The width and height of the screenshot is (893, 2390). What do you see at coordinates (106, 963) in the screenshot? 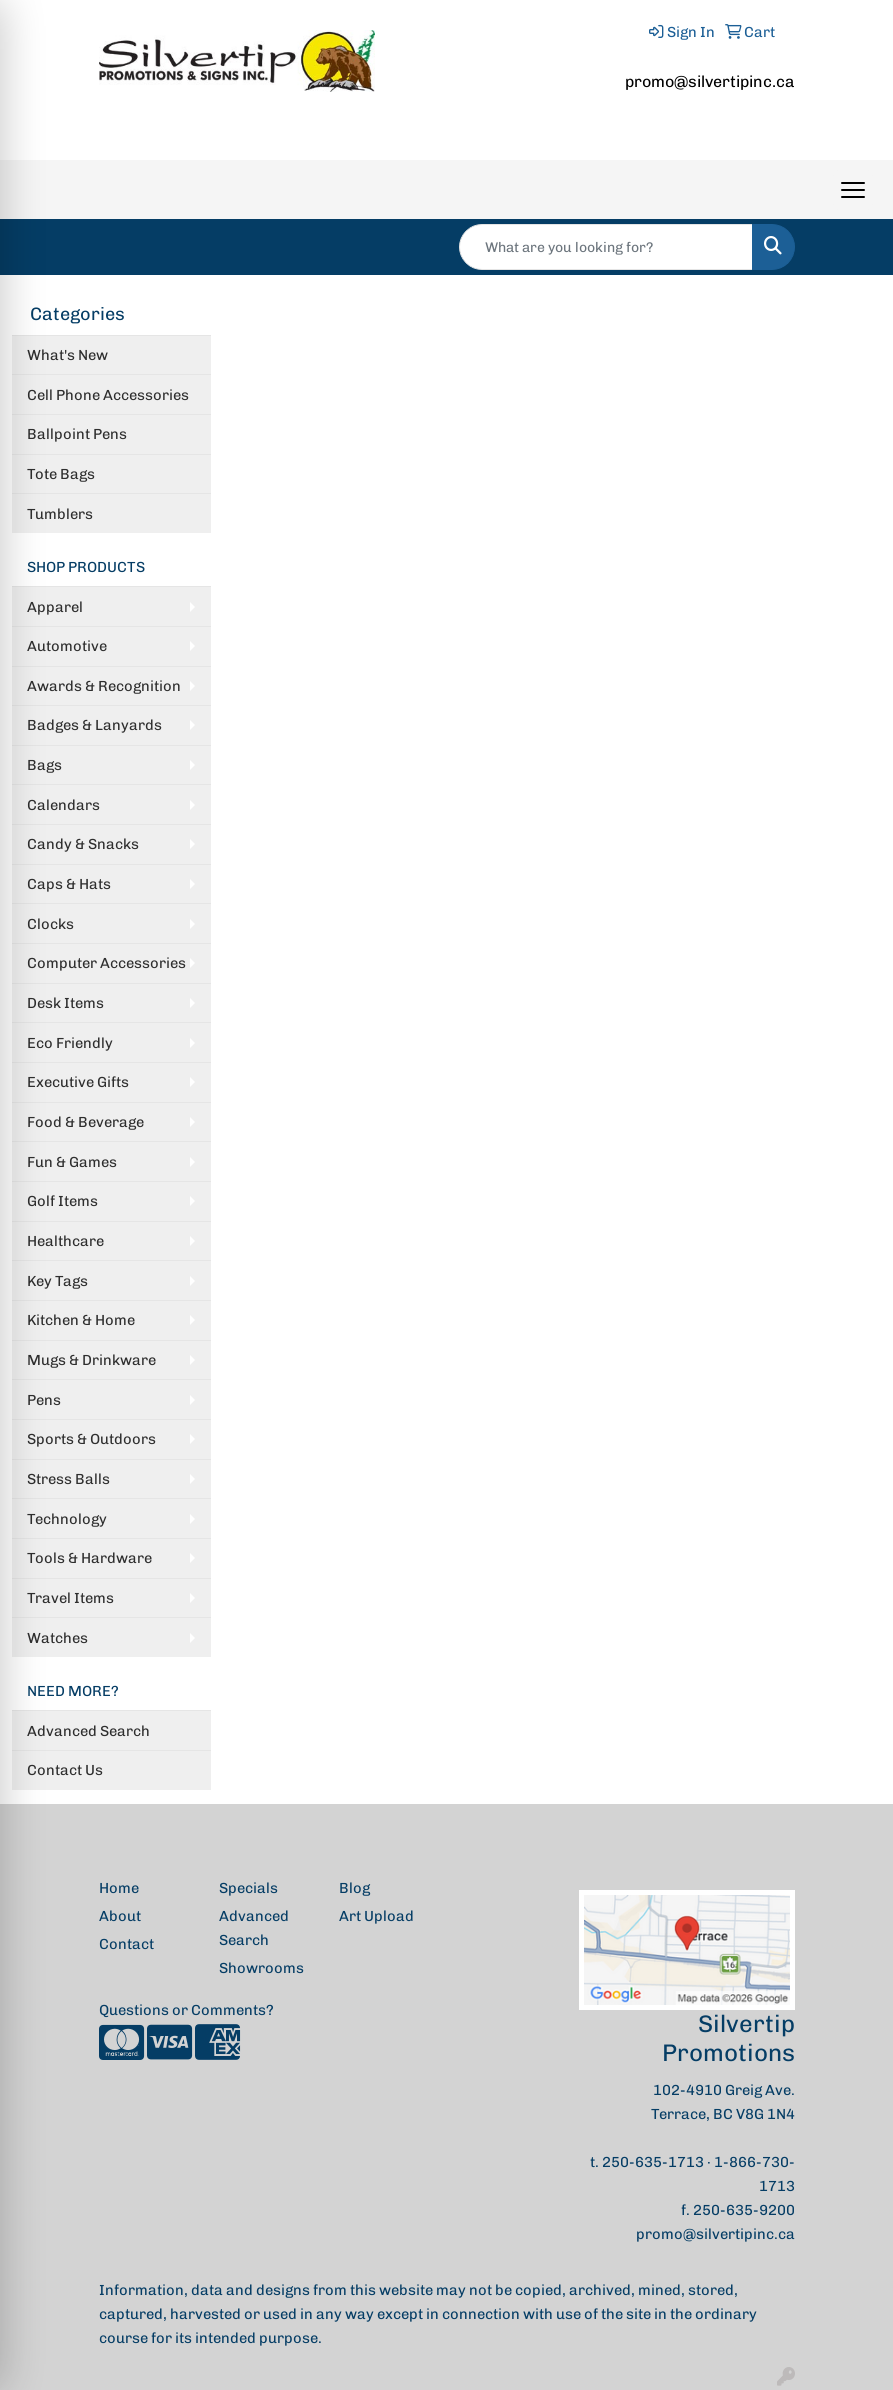
I see `Computer Accessories` at bounding box center [106, 963].